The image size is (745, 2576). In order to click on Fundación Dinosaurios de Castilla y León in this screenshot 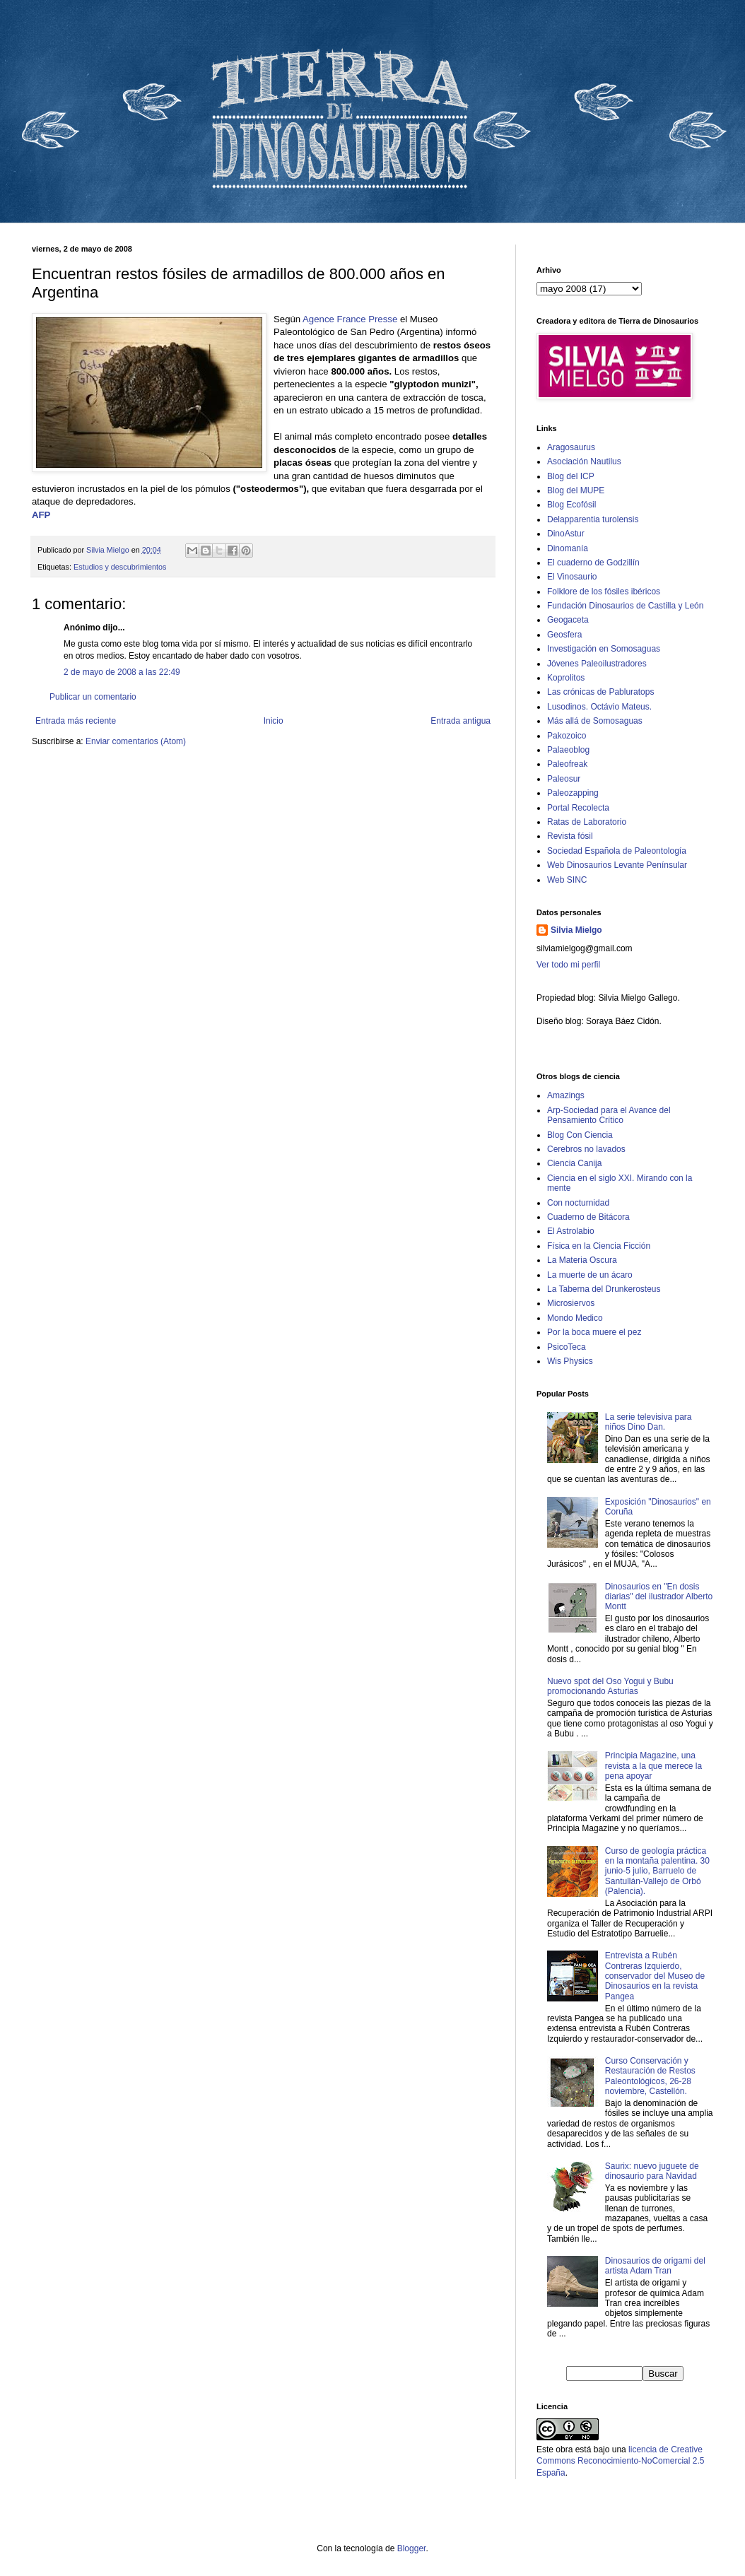, I will do `click(625, 606)`.